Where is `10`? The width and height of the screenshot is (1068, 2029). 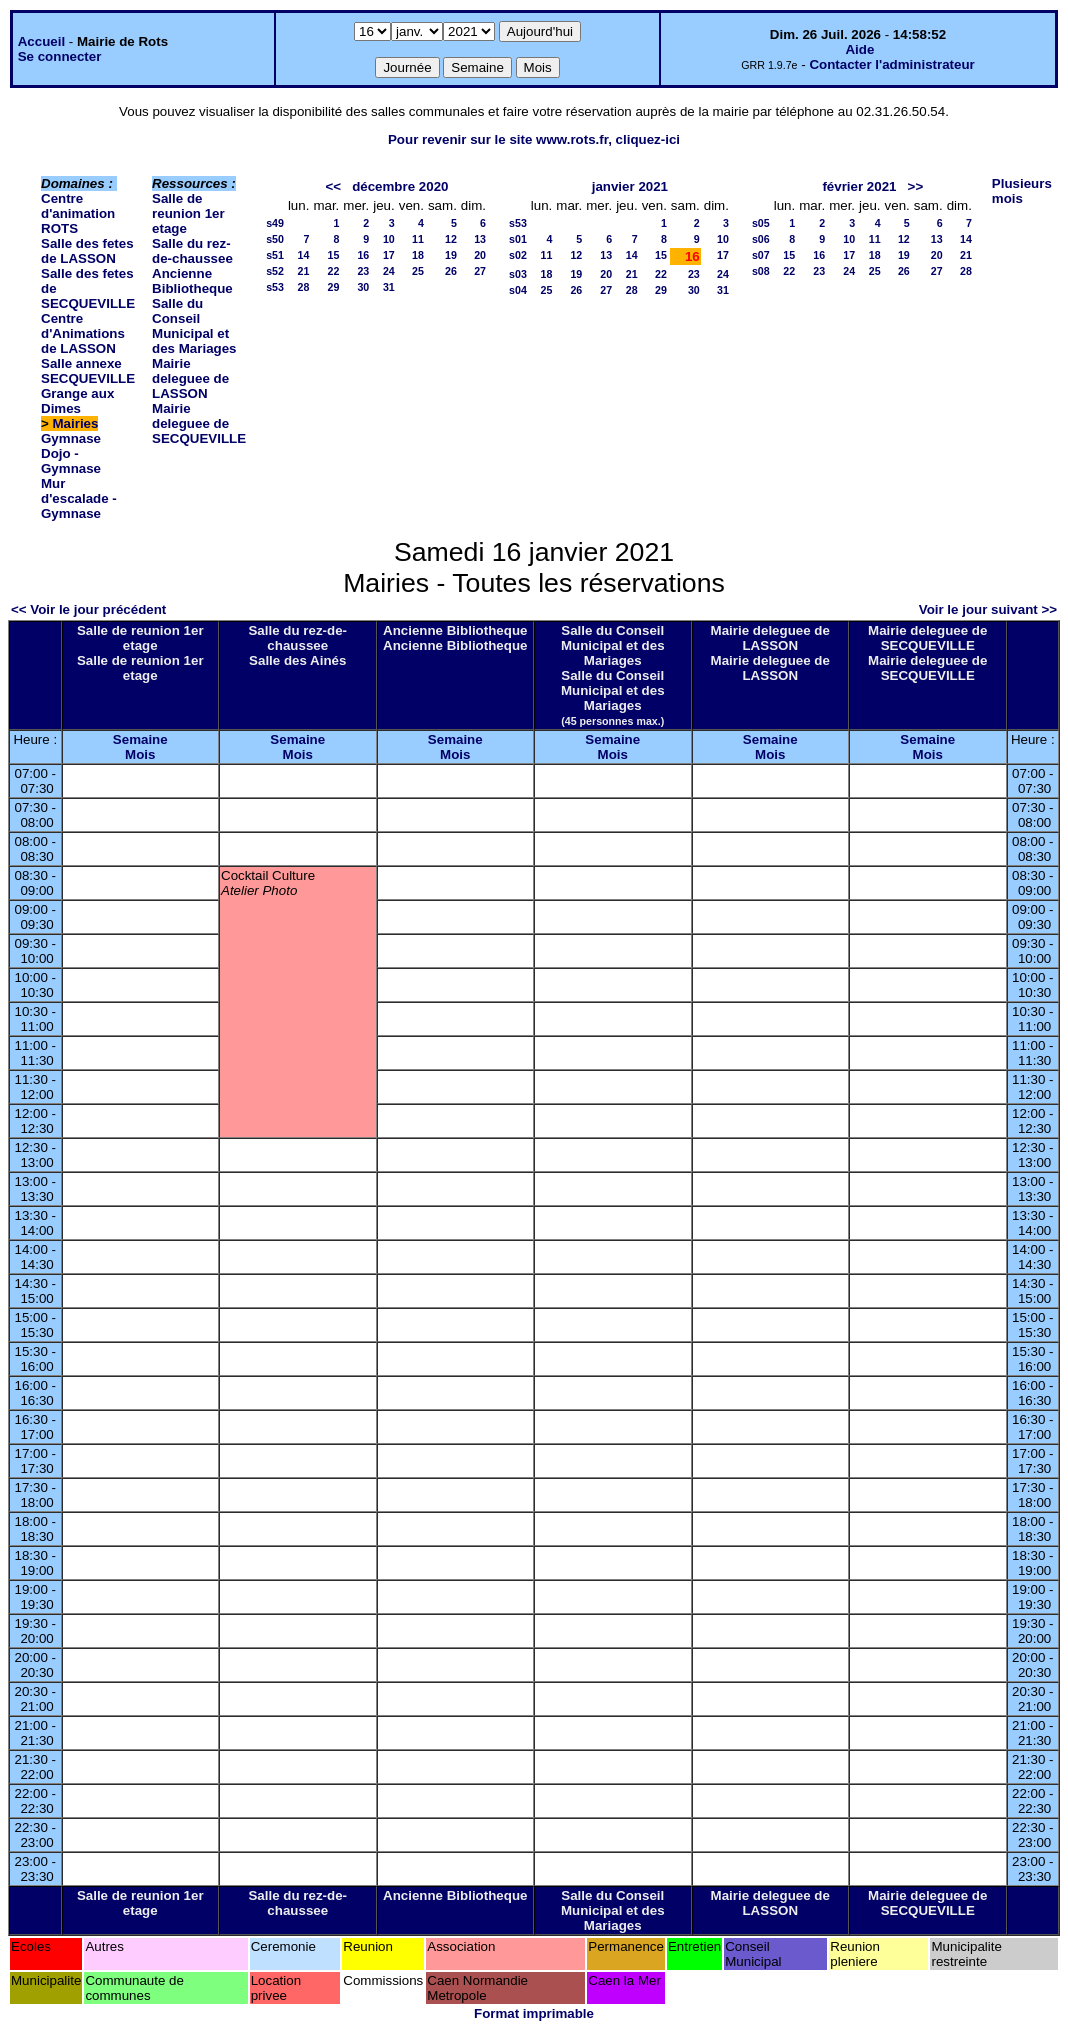
10 is located at coordinates (389, 239).